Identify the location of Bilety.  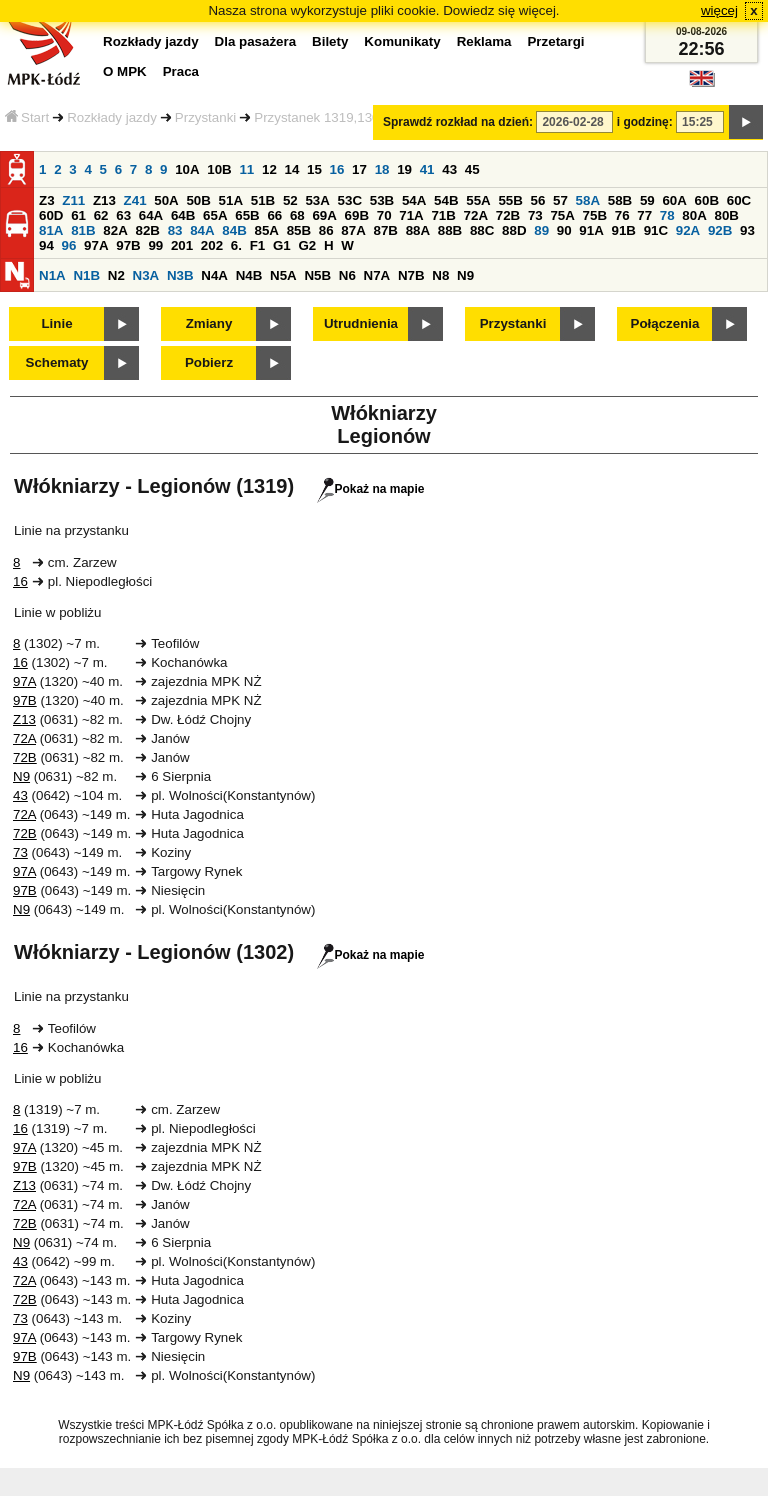
(330, 41).